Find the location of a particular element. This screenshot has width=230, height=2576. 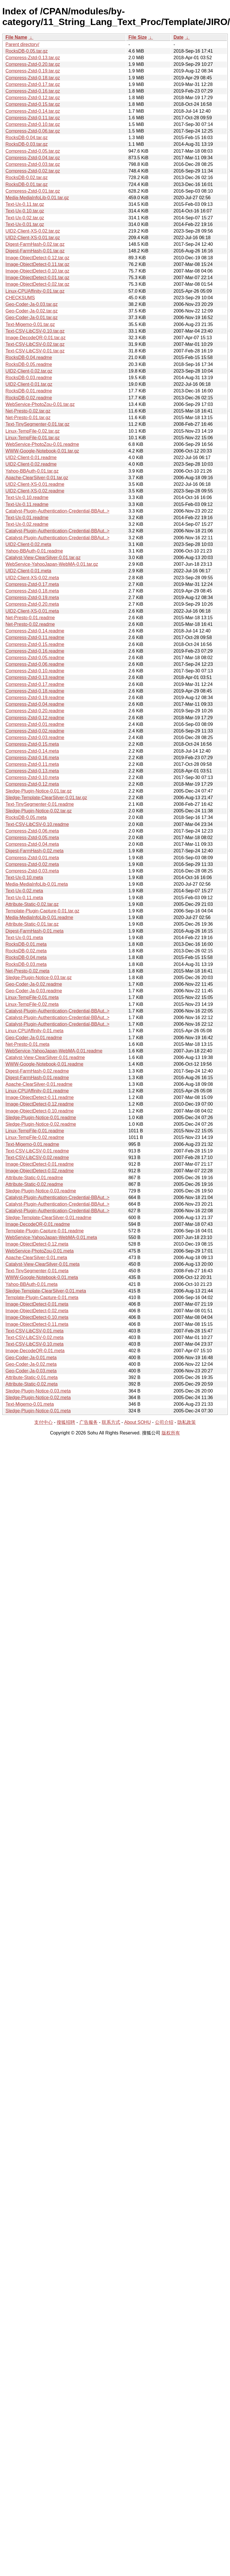

广告服务 is located at coordinates (88, 1422).